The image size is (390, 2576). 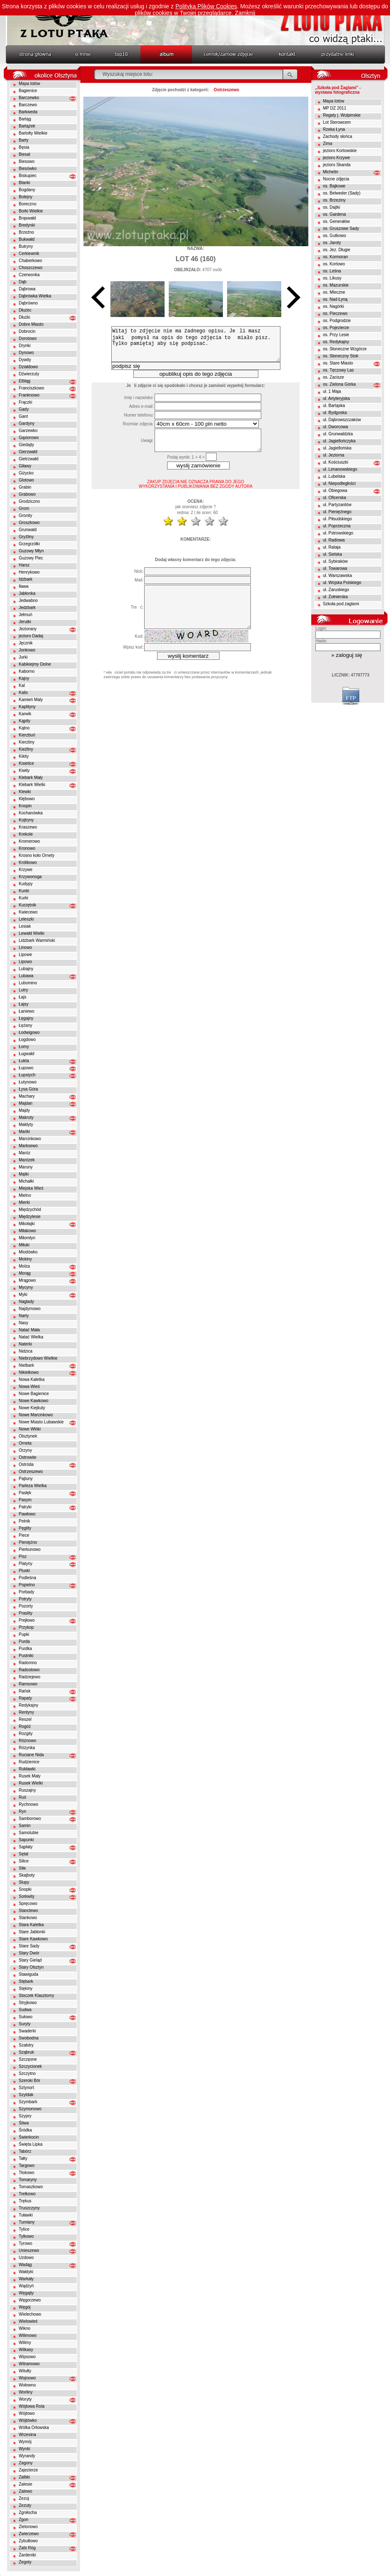 I want to click on Orzyny, so click(x=25, y=1450).